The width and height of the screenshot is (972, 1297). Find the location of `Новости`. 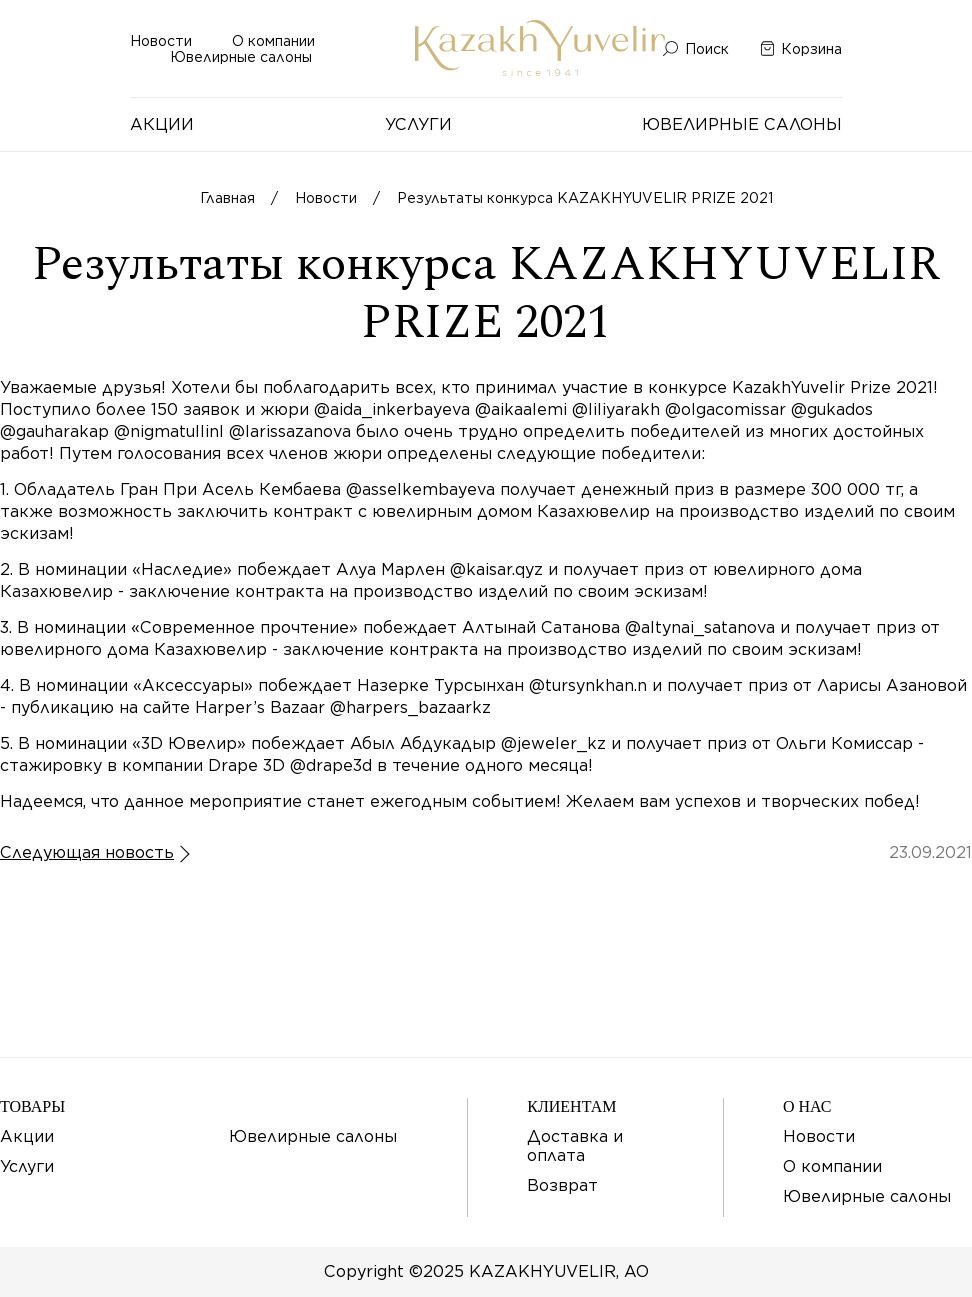

Новости is located at coordinates (161, 41).